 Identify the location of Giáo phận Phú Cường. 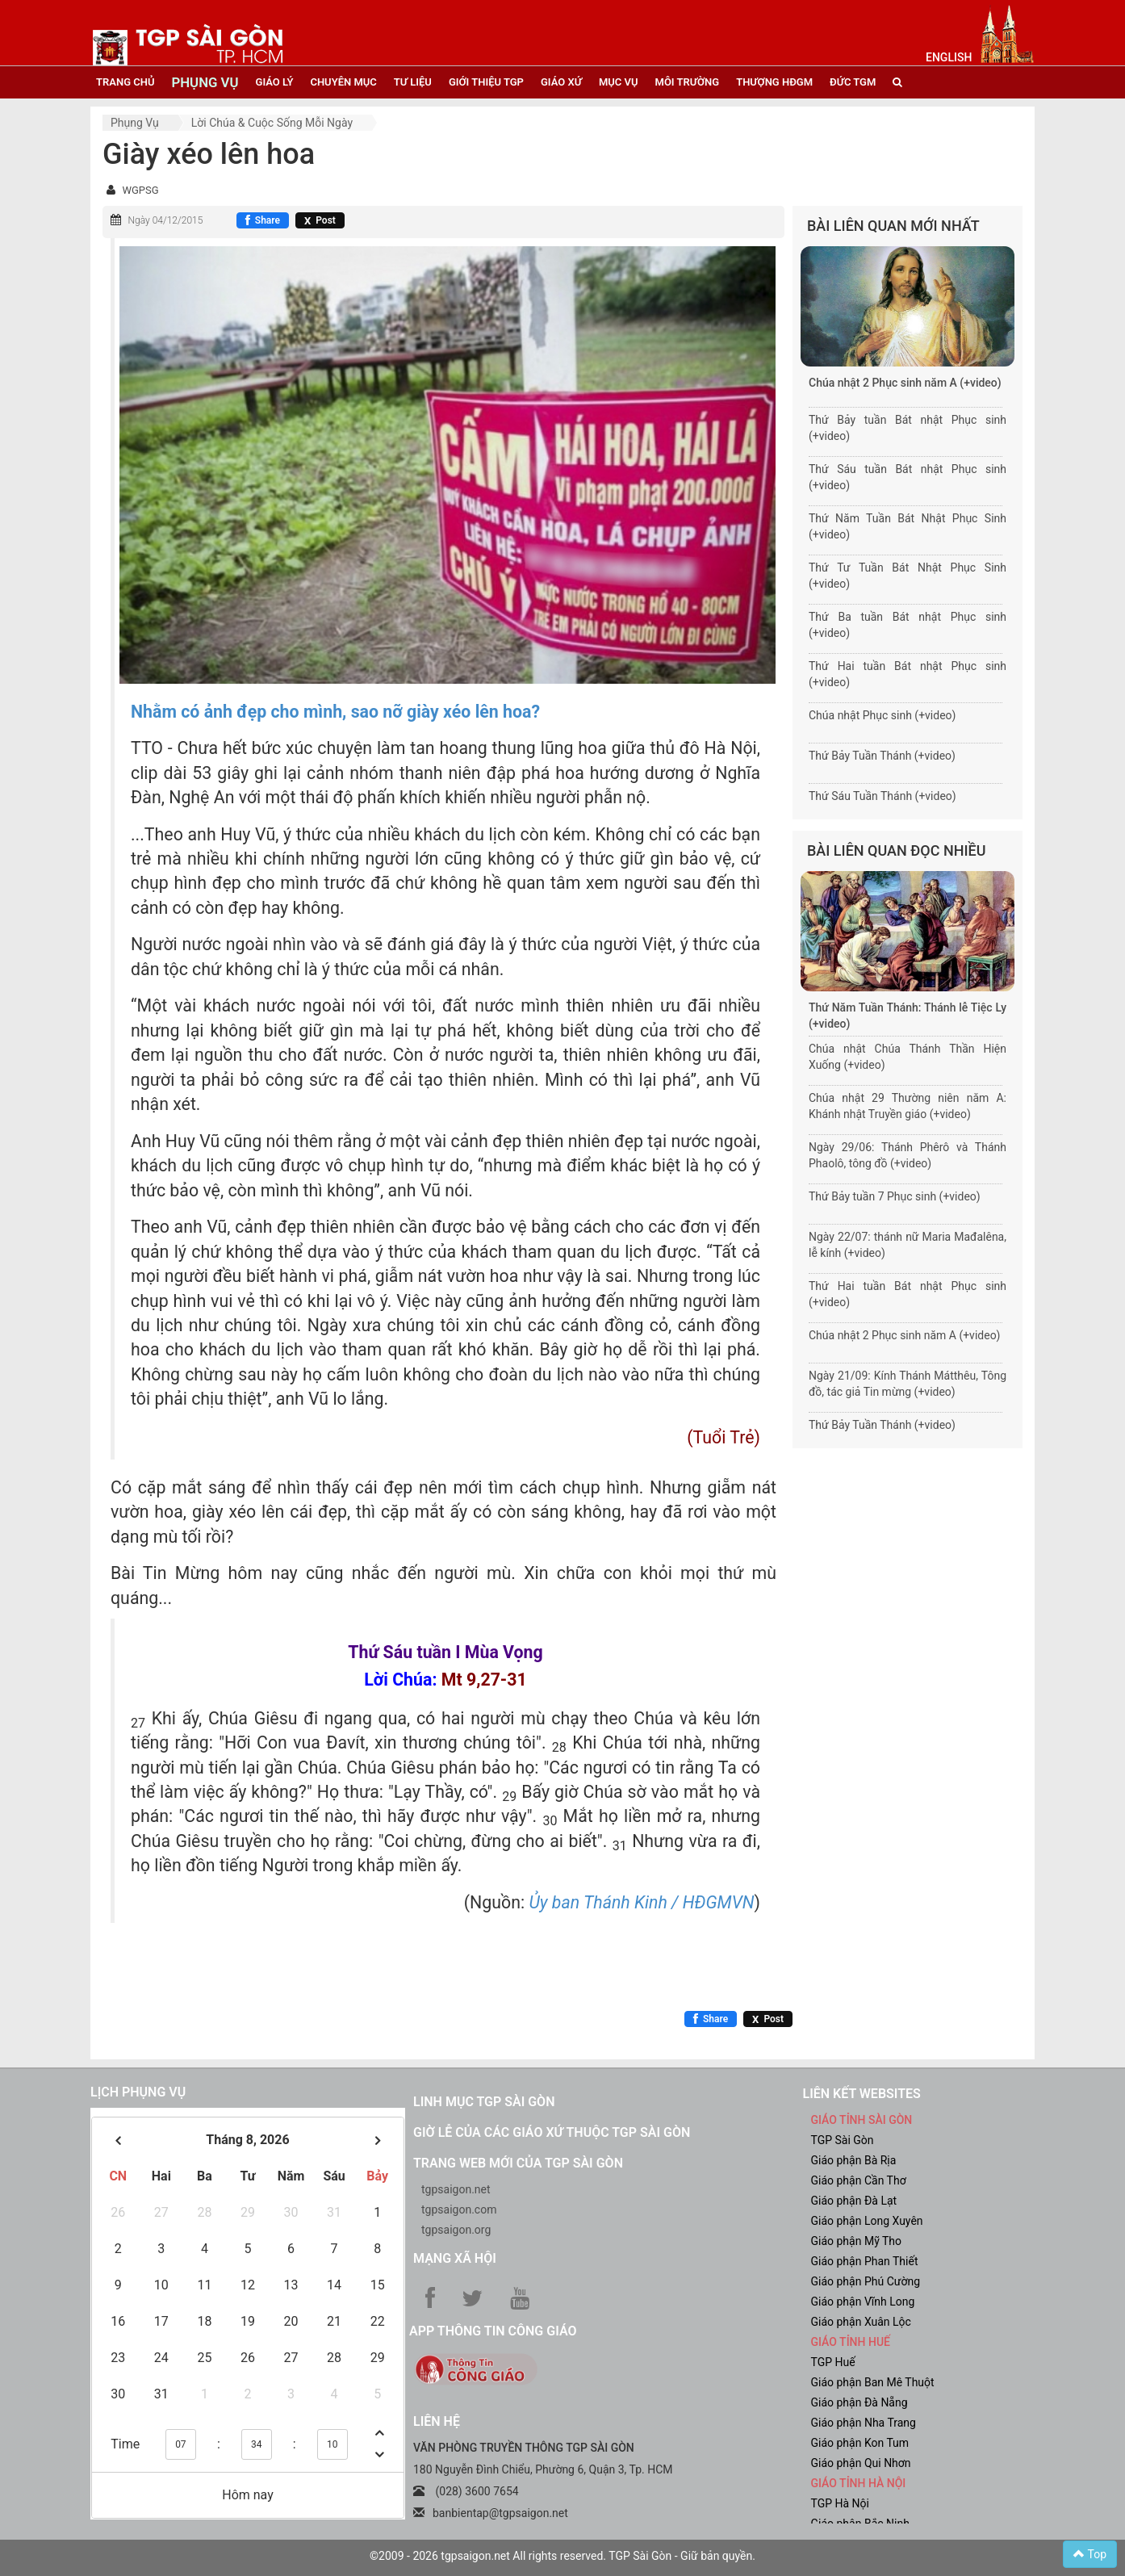
(866, 2281).